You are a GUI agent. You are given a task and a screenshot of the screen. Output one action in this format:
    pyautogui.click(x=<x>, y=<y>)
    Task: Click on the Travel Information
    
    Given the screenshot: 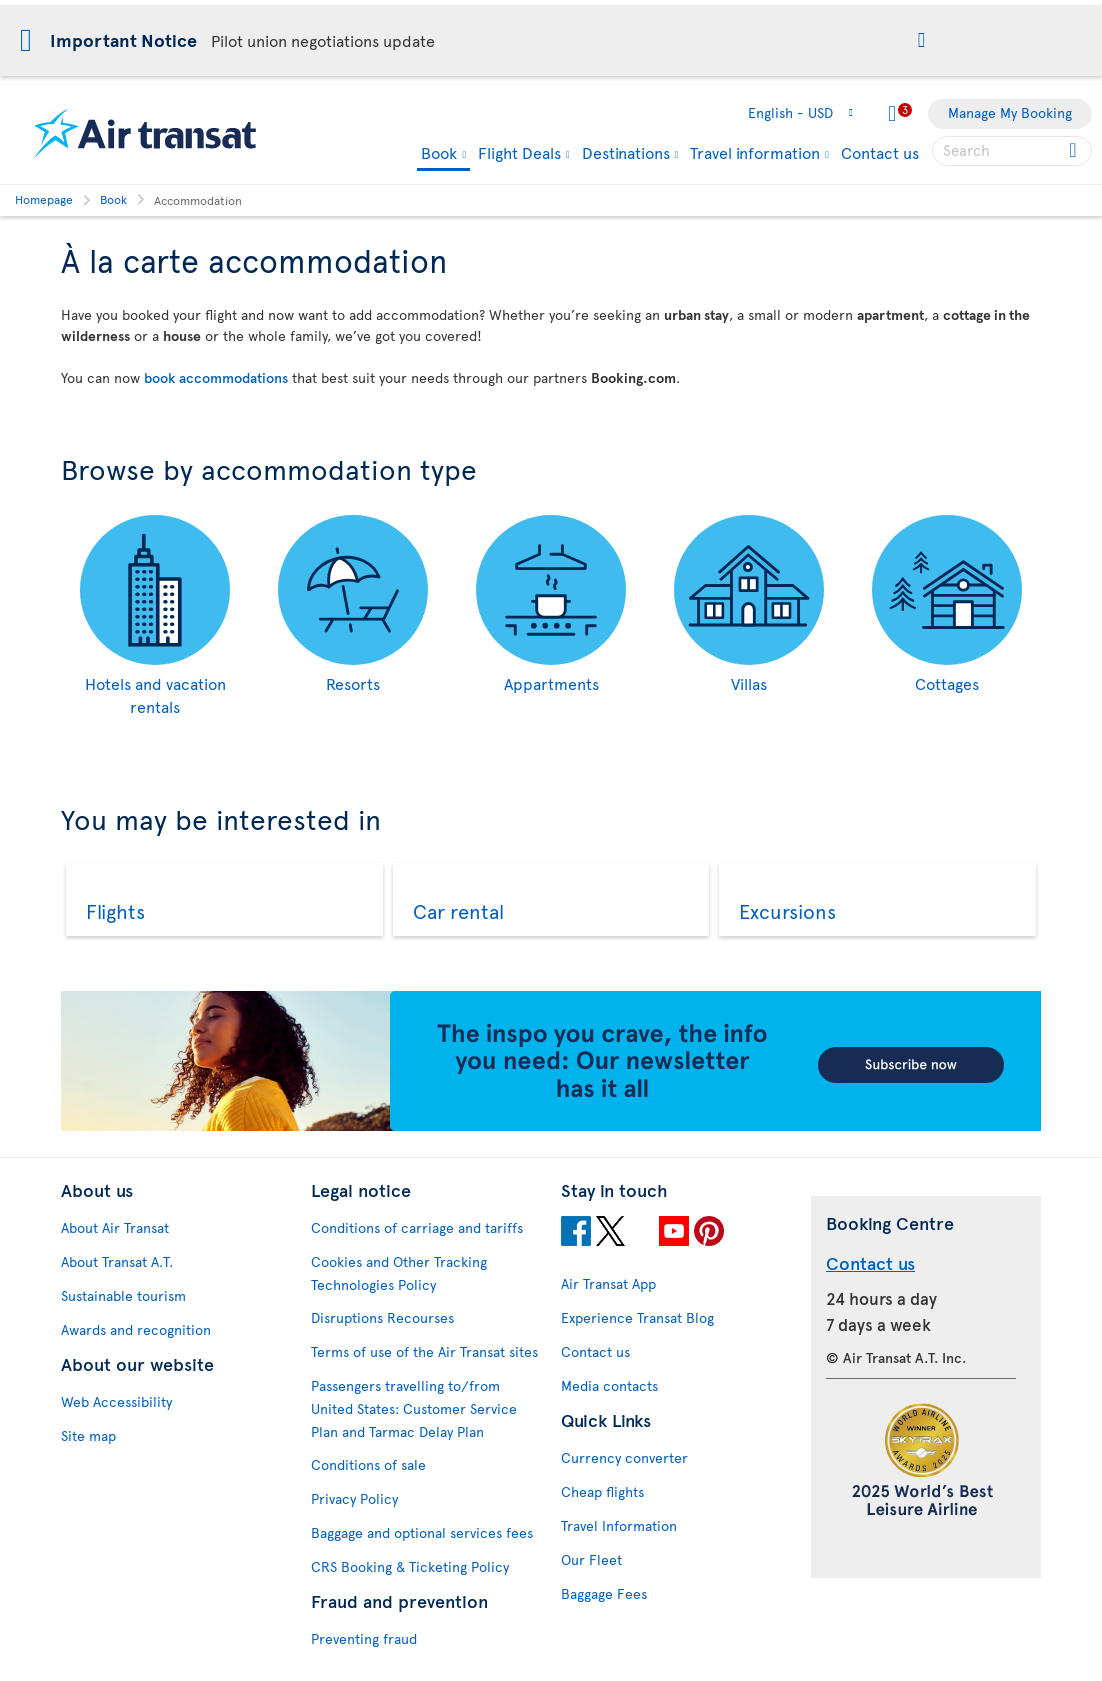 What is the action you would take?
    pyautogui.click(x=619, y=1525)
    